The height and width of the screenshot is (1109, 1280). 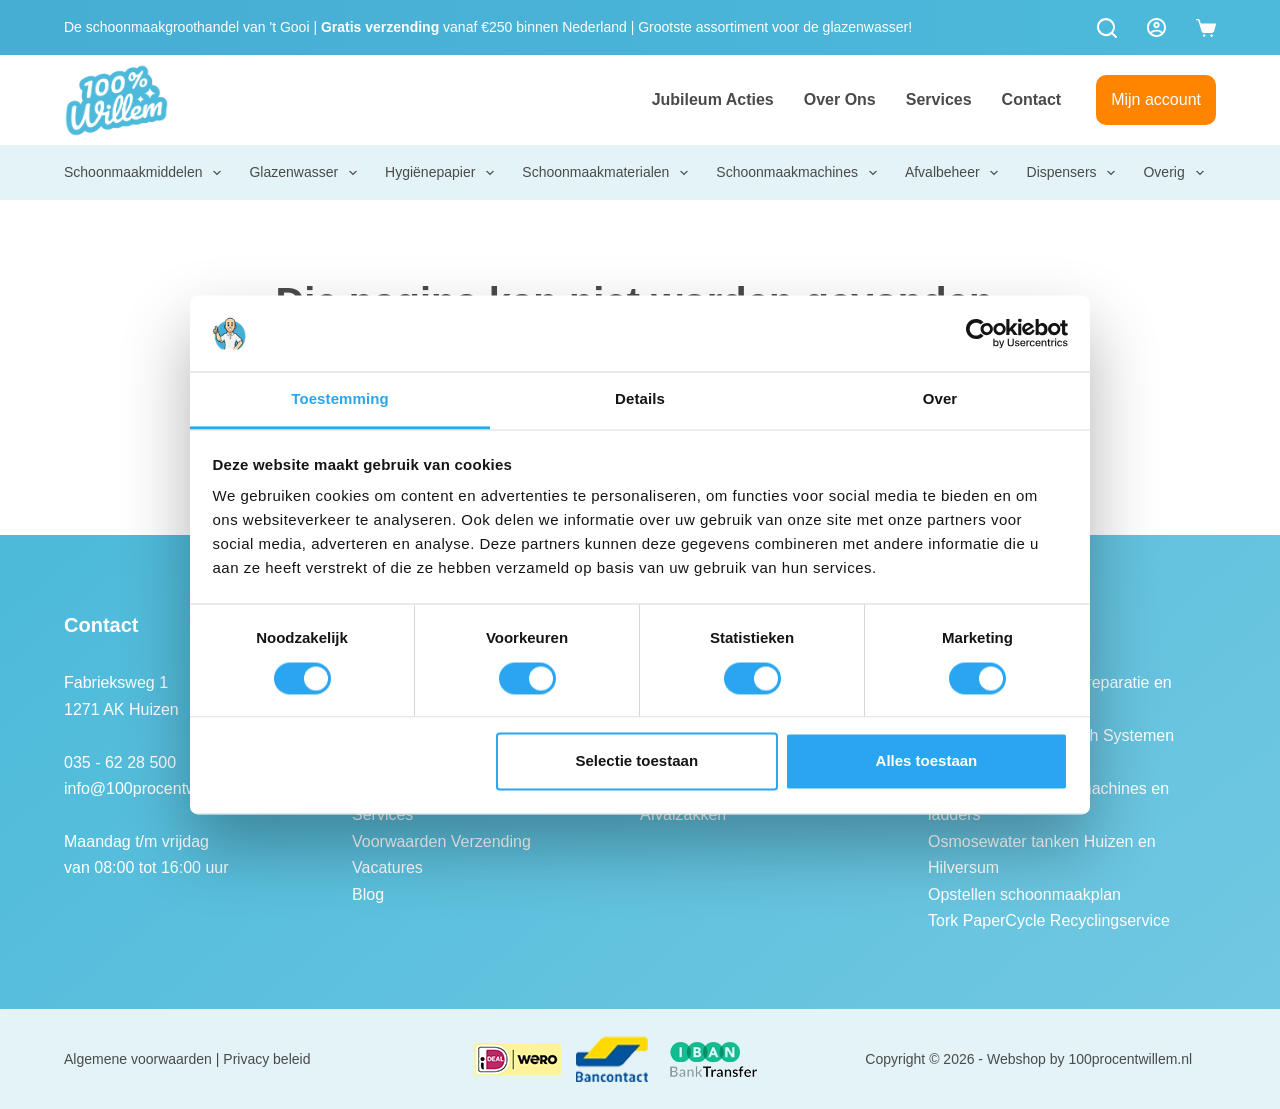 I want to click on Afvalzakken, so click(x=683, y=814).